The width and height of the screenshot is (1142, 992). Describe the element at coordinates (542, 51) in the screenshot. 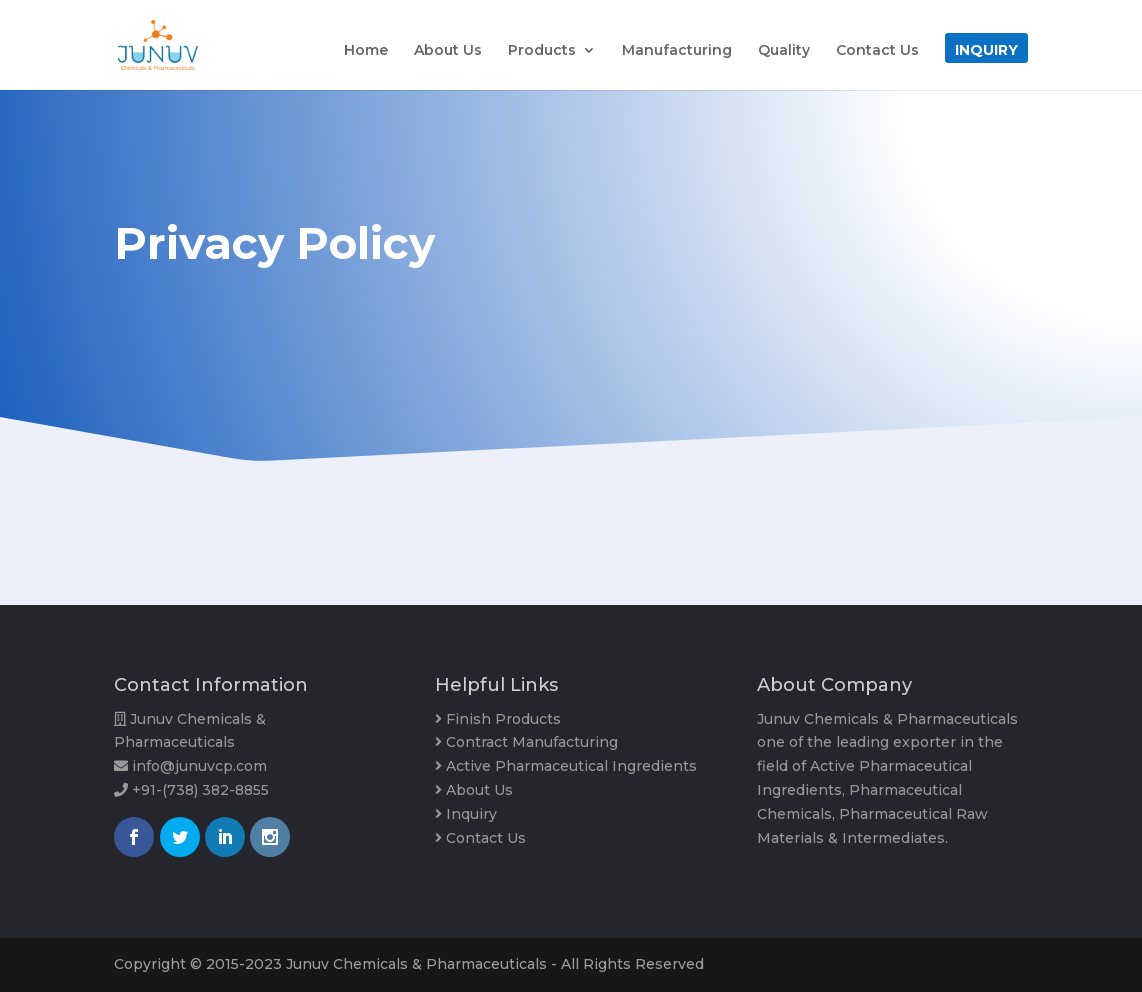

I see `Products` at that location.